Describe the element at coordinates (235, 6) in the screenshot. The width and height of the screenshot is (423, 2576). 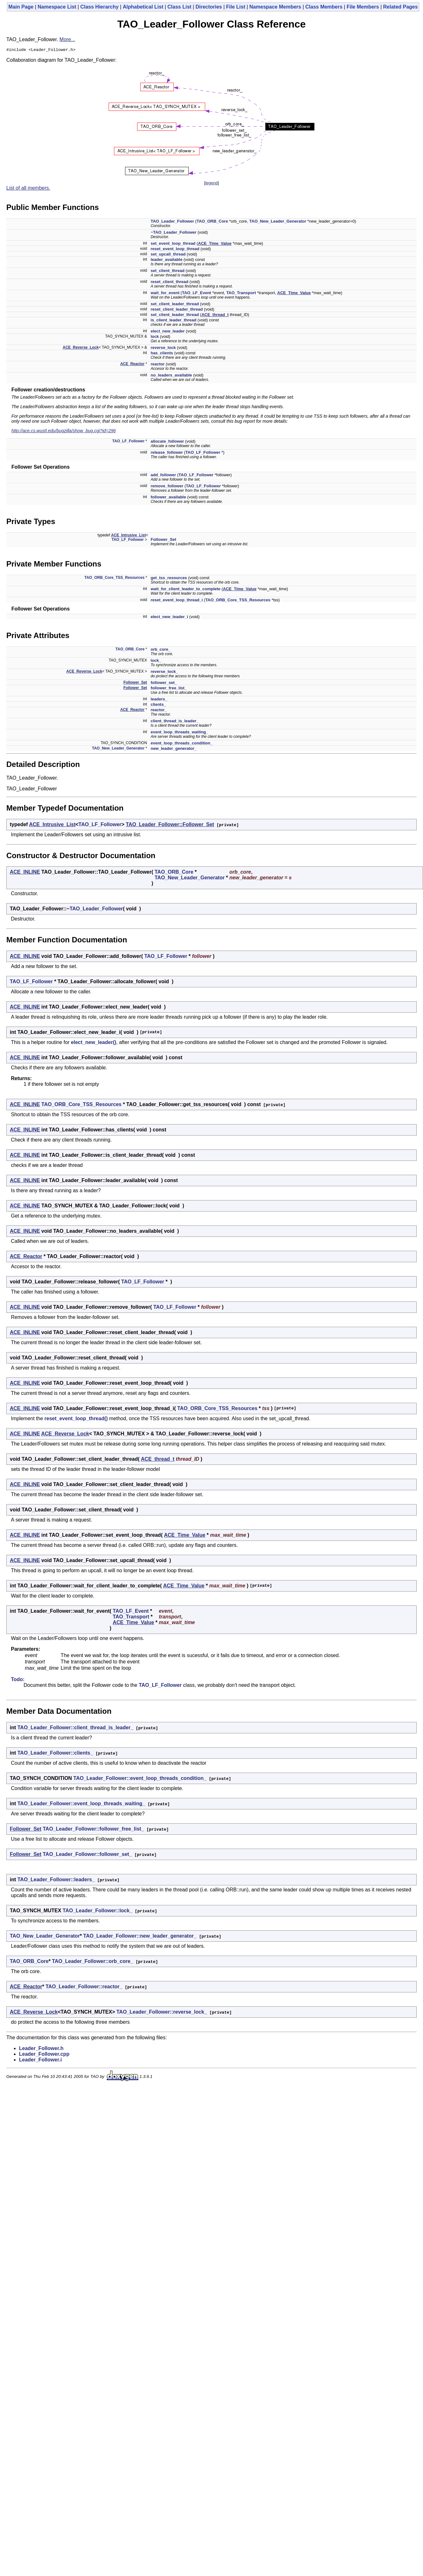
I see `File List` at that location.